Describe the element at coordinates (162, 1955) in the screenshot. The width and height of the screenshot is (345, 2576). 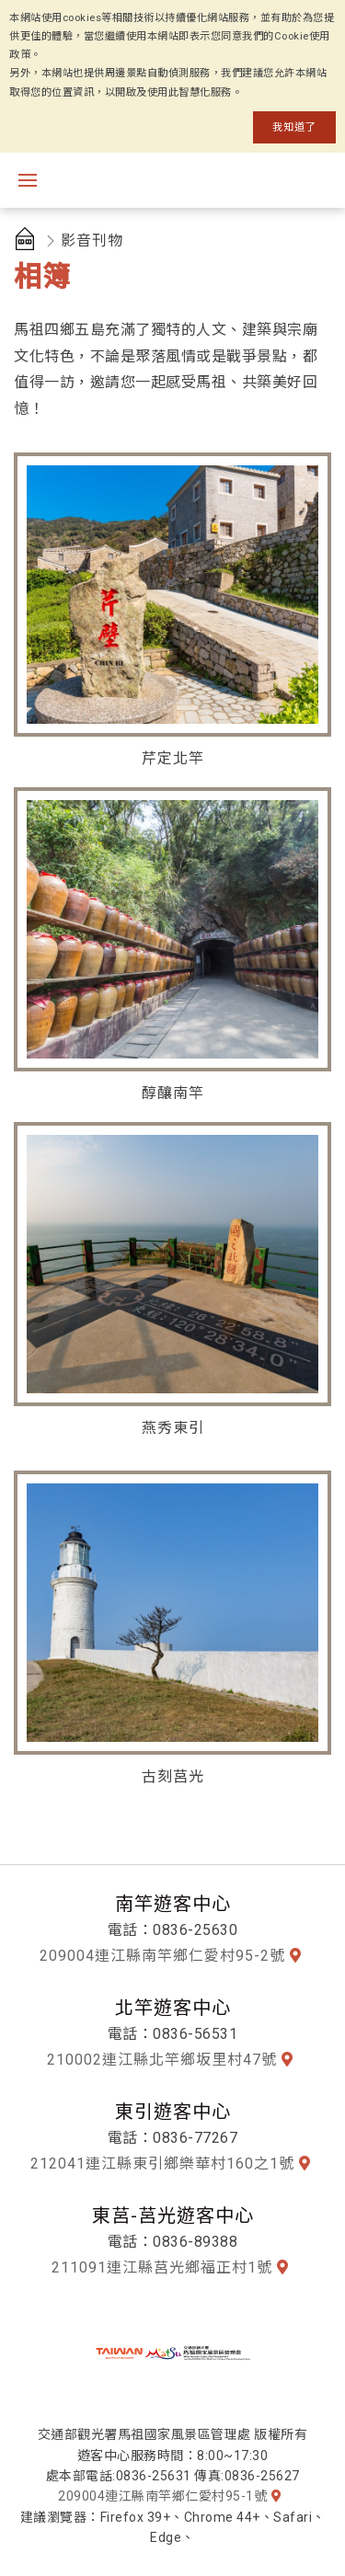
I see `209004連江縣南竿鄉仁愛村95-2號` at that location.